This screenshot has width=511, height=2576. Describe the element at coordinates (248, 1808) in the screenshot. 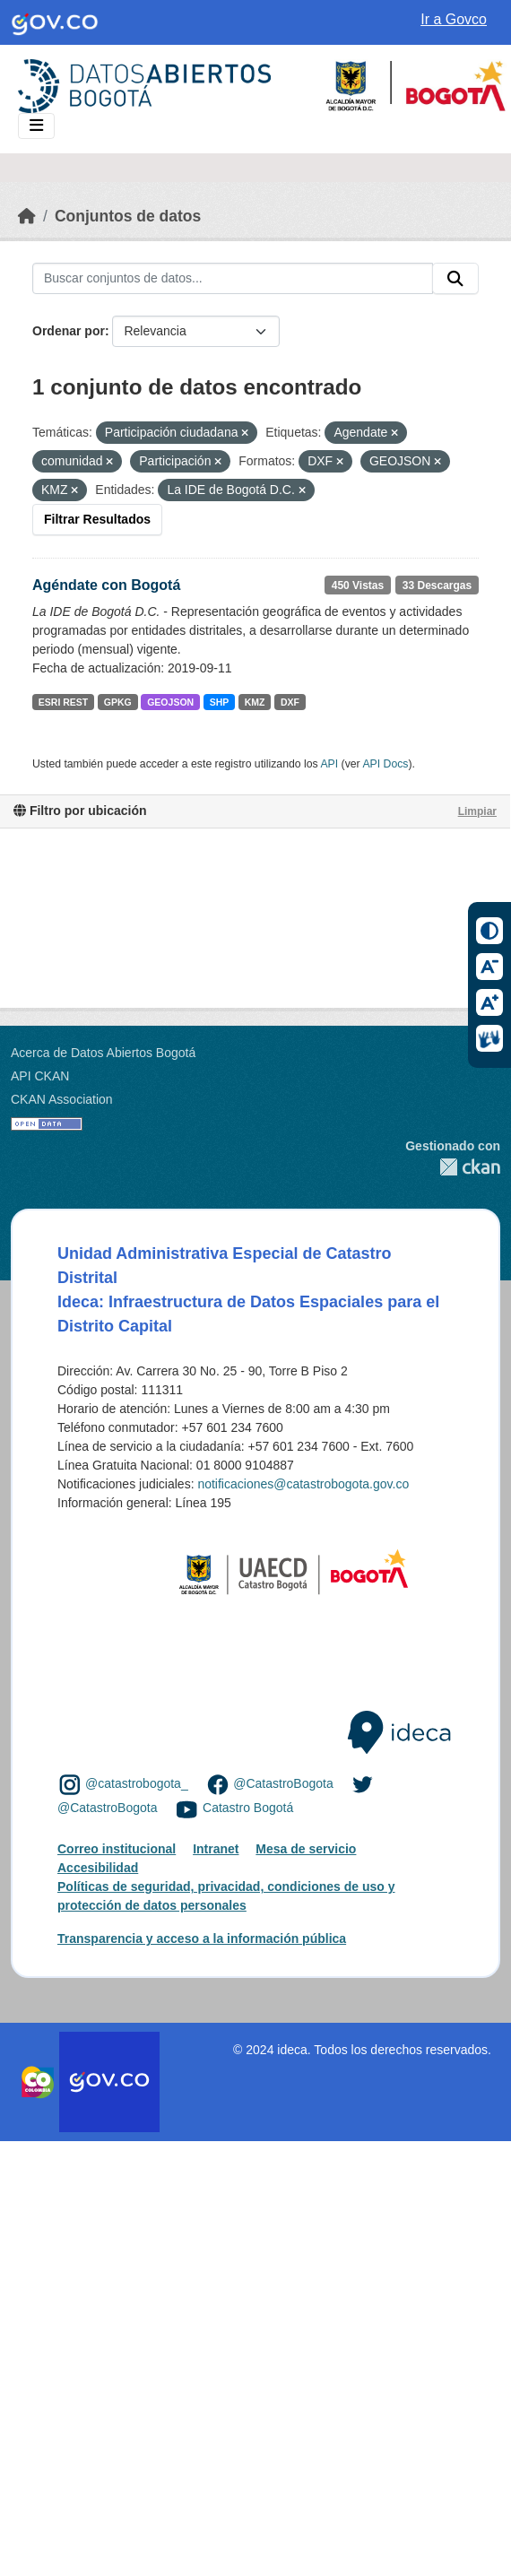

I see `Catastro Bogotá` at that location.